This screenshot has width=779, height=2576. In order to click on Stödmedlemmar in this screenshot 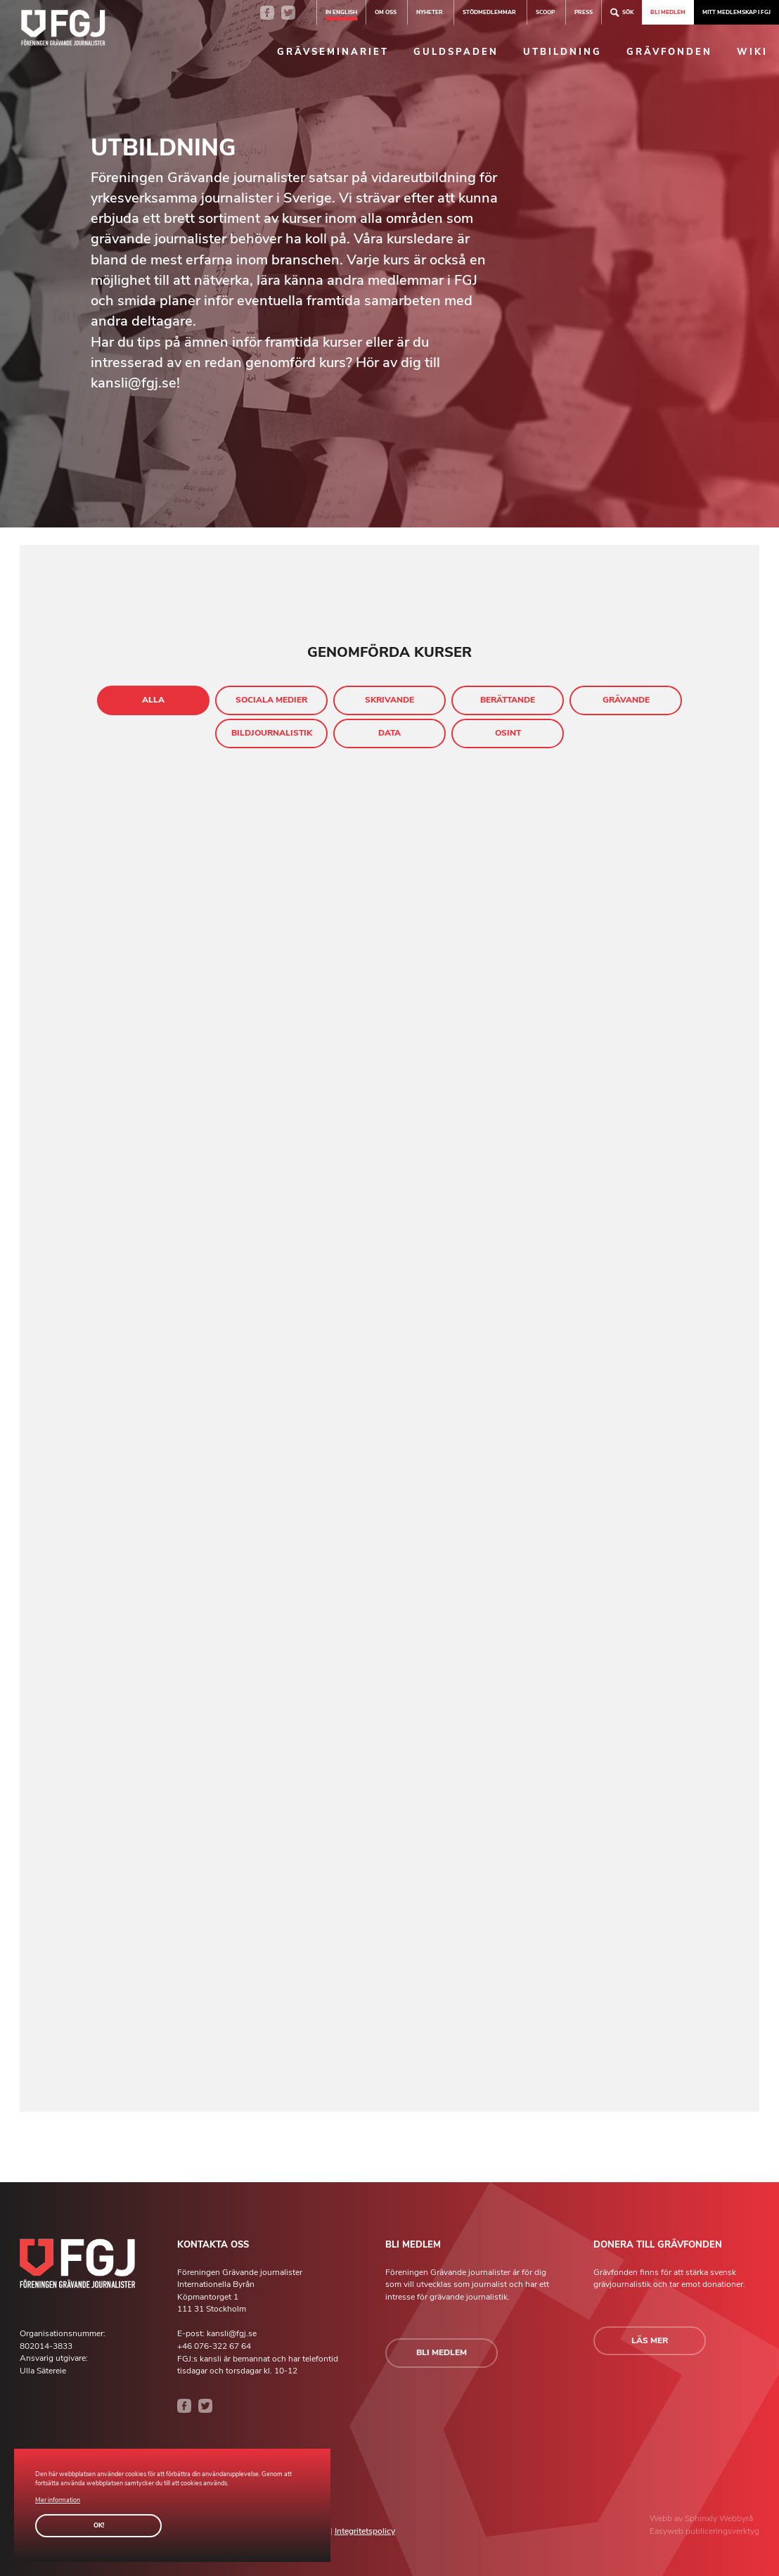, I will do `click(489, 12)`.